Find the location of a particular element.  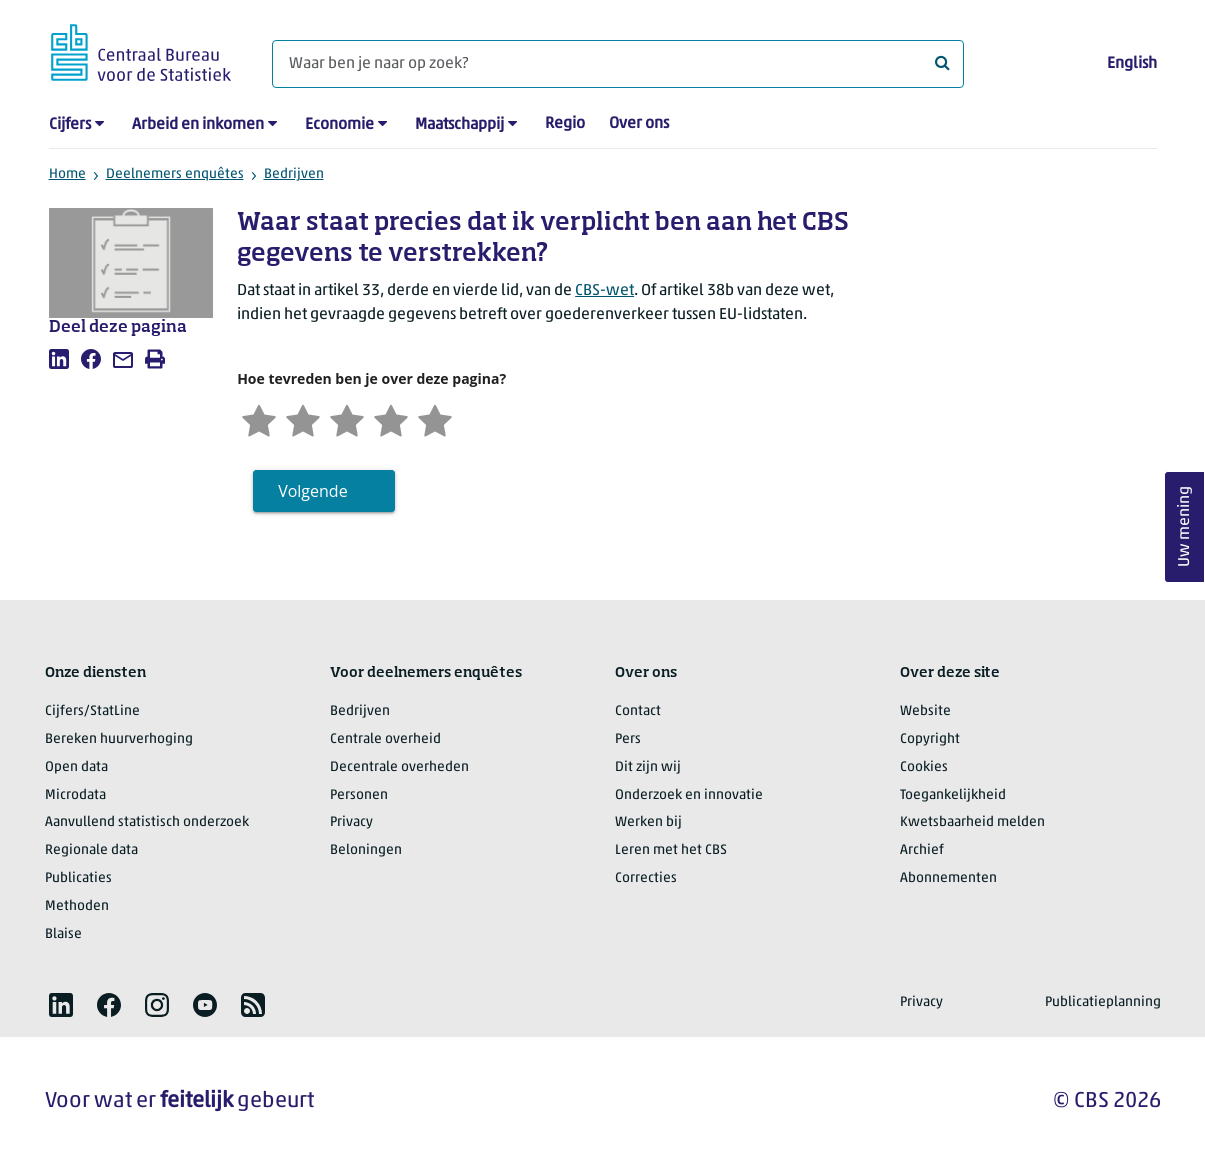

[Ontevreden] is located at coordinates (303, 418).